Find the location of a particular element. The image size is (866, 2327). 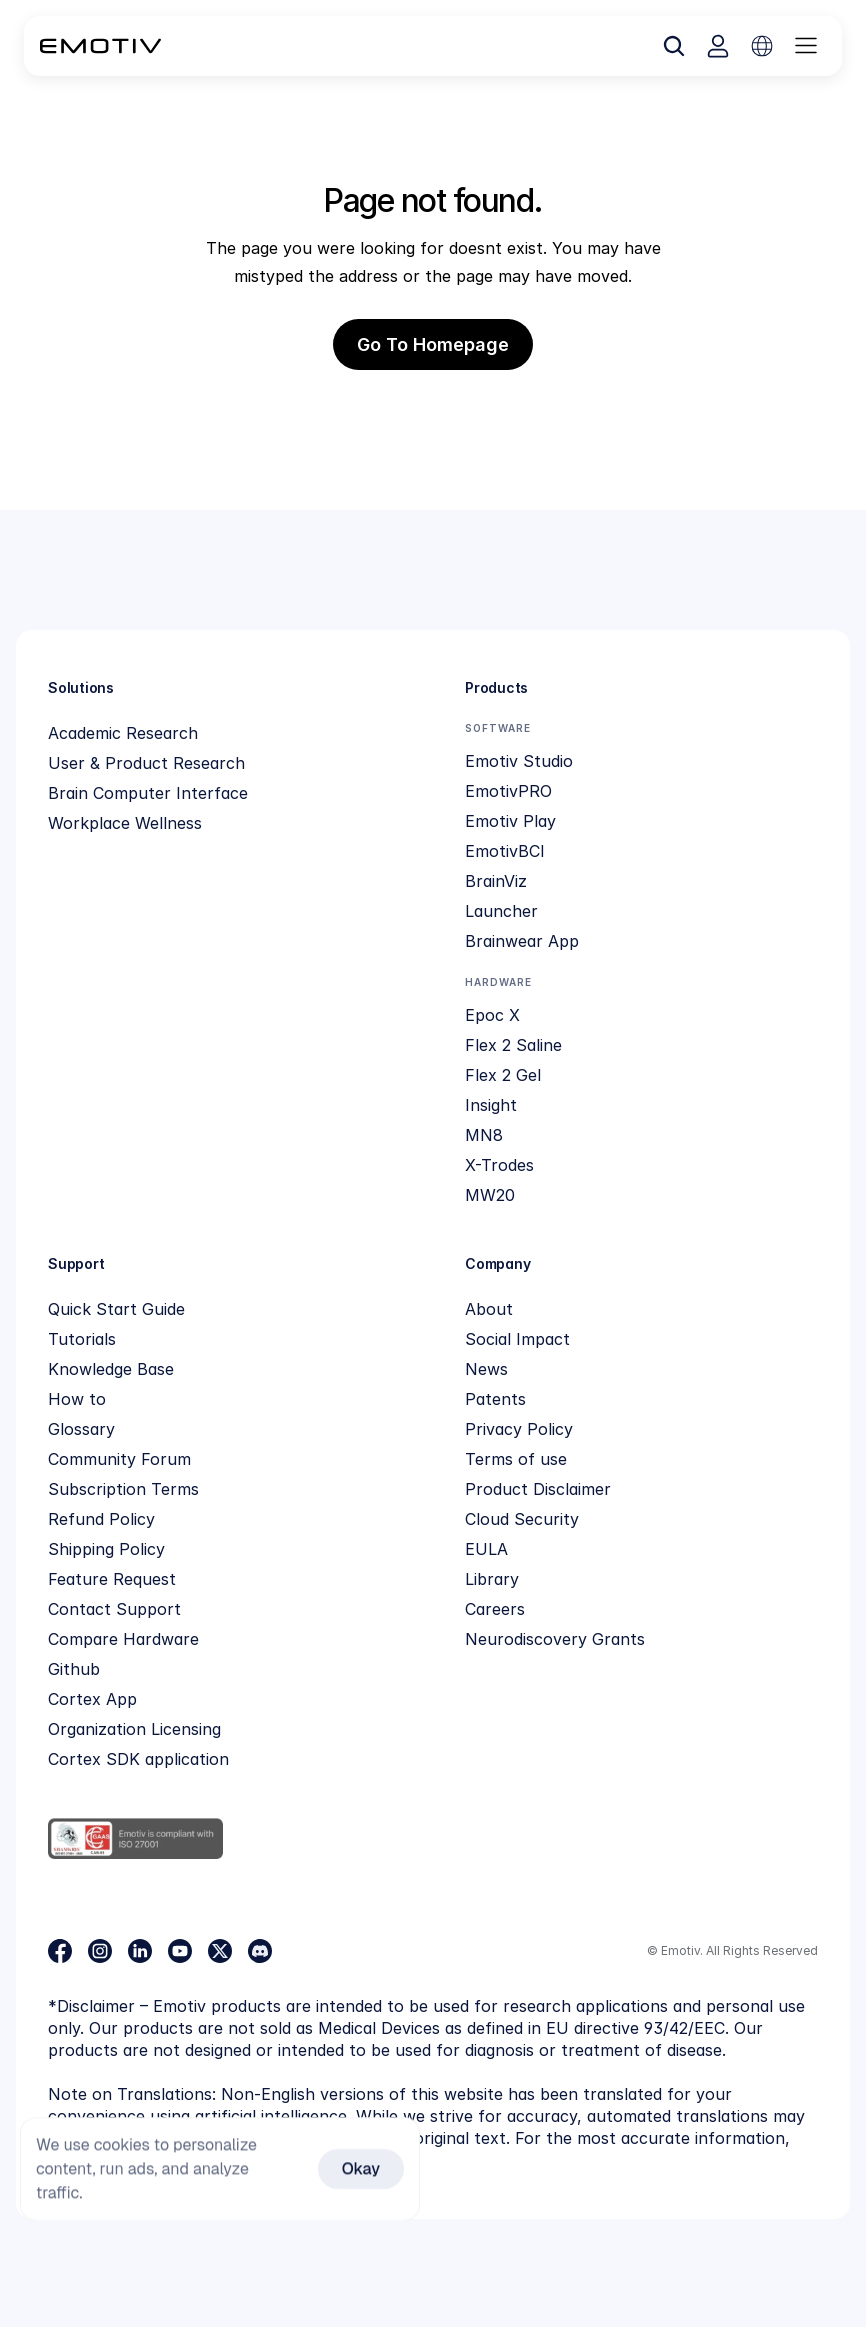

Community Forum is located at coordinates (119, 1459).